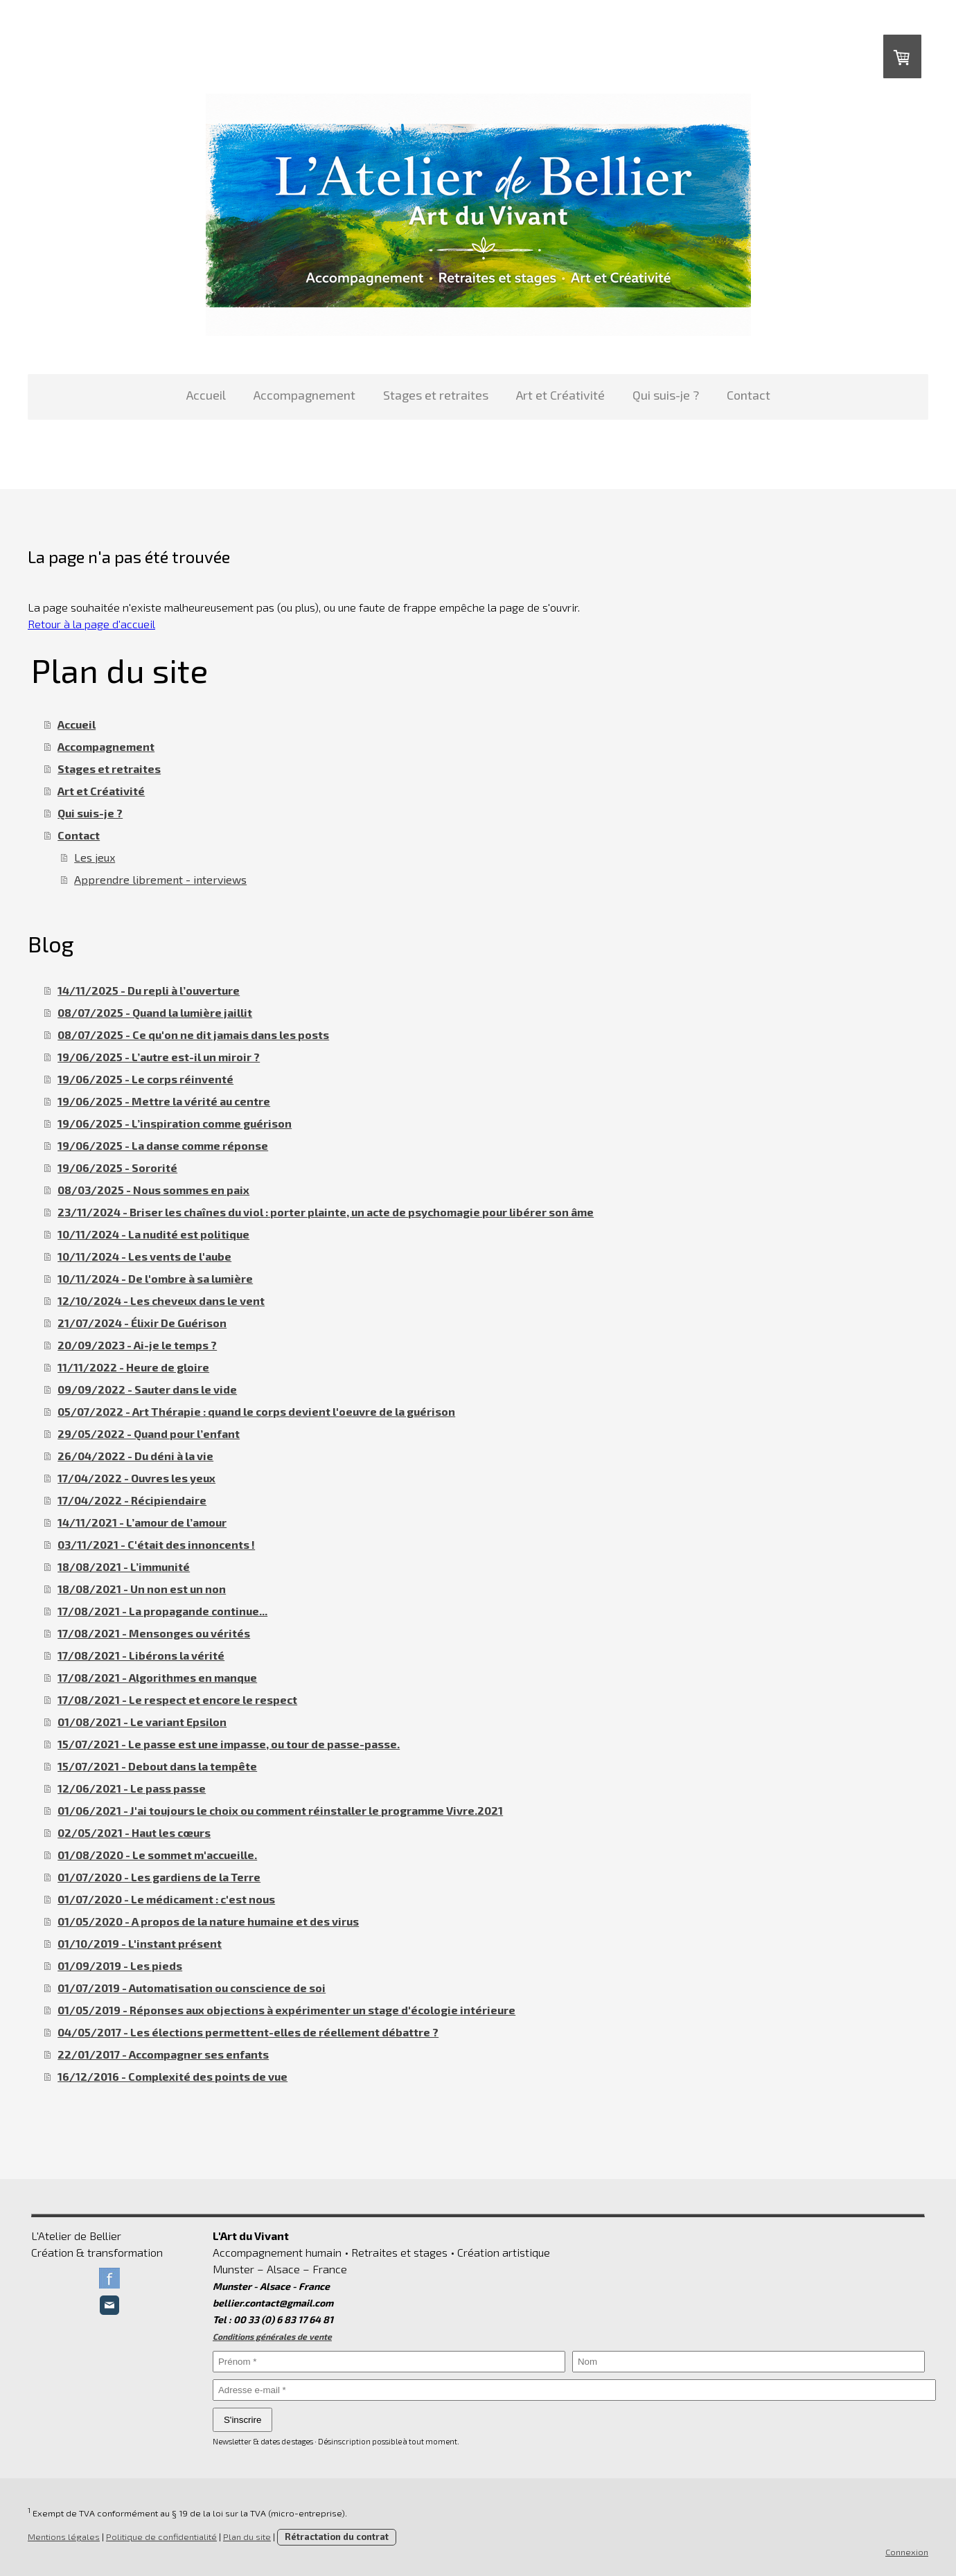 The height and width of the screenshot is (2576, 956). I want to click on 26/04/2022 - Du déni à la vie, so click(135, 1455).